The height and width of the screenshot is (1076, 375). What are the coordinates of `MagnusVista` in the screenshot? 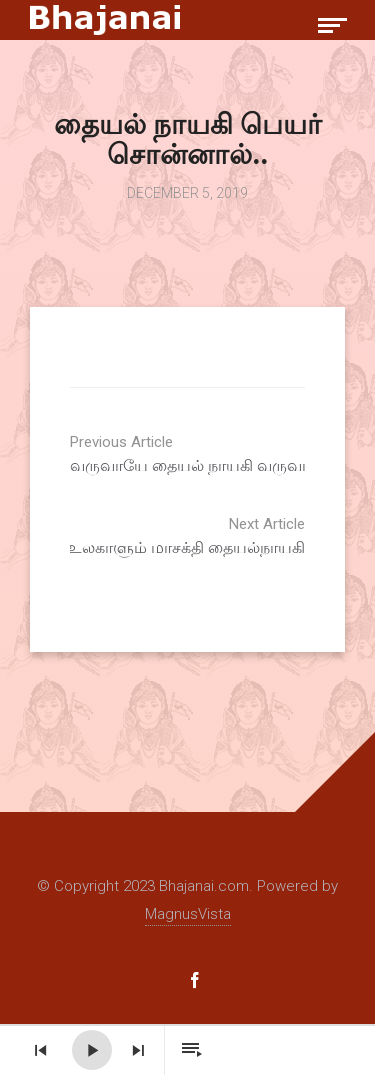 It's located at (188, 914).